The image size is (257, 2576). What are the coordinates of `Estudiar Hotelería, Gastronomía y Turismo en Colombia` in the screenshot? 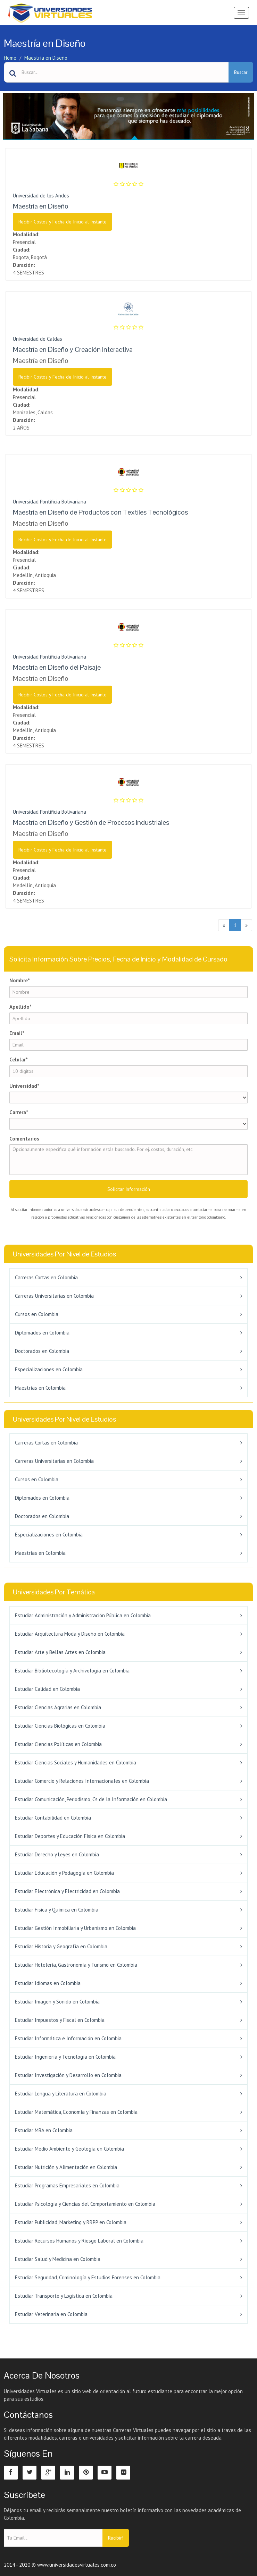 It's located at (76, 1964).